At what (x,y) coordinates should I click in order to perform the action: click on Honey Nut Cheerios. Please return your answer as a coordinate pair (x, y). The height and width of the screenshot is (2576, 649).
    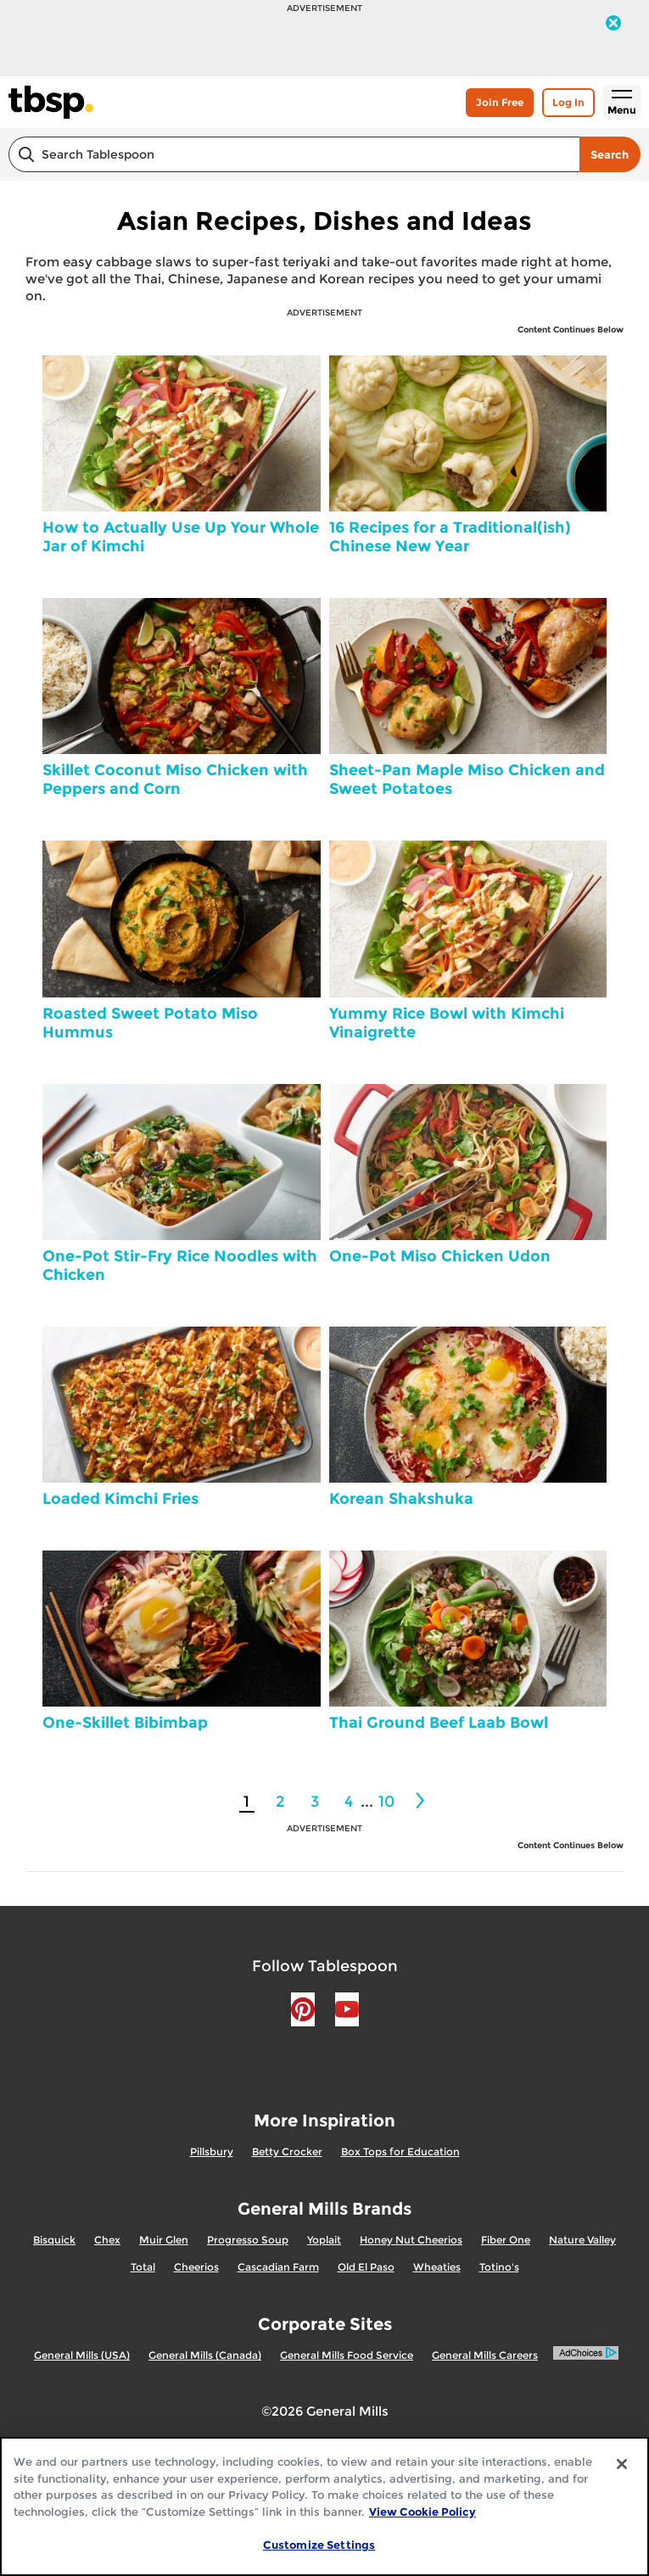
    Looking at the image, I should click on (411, 2239).